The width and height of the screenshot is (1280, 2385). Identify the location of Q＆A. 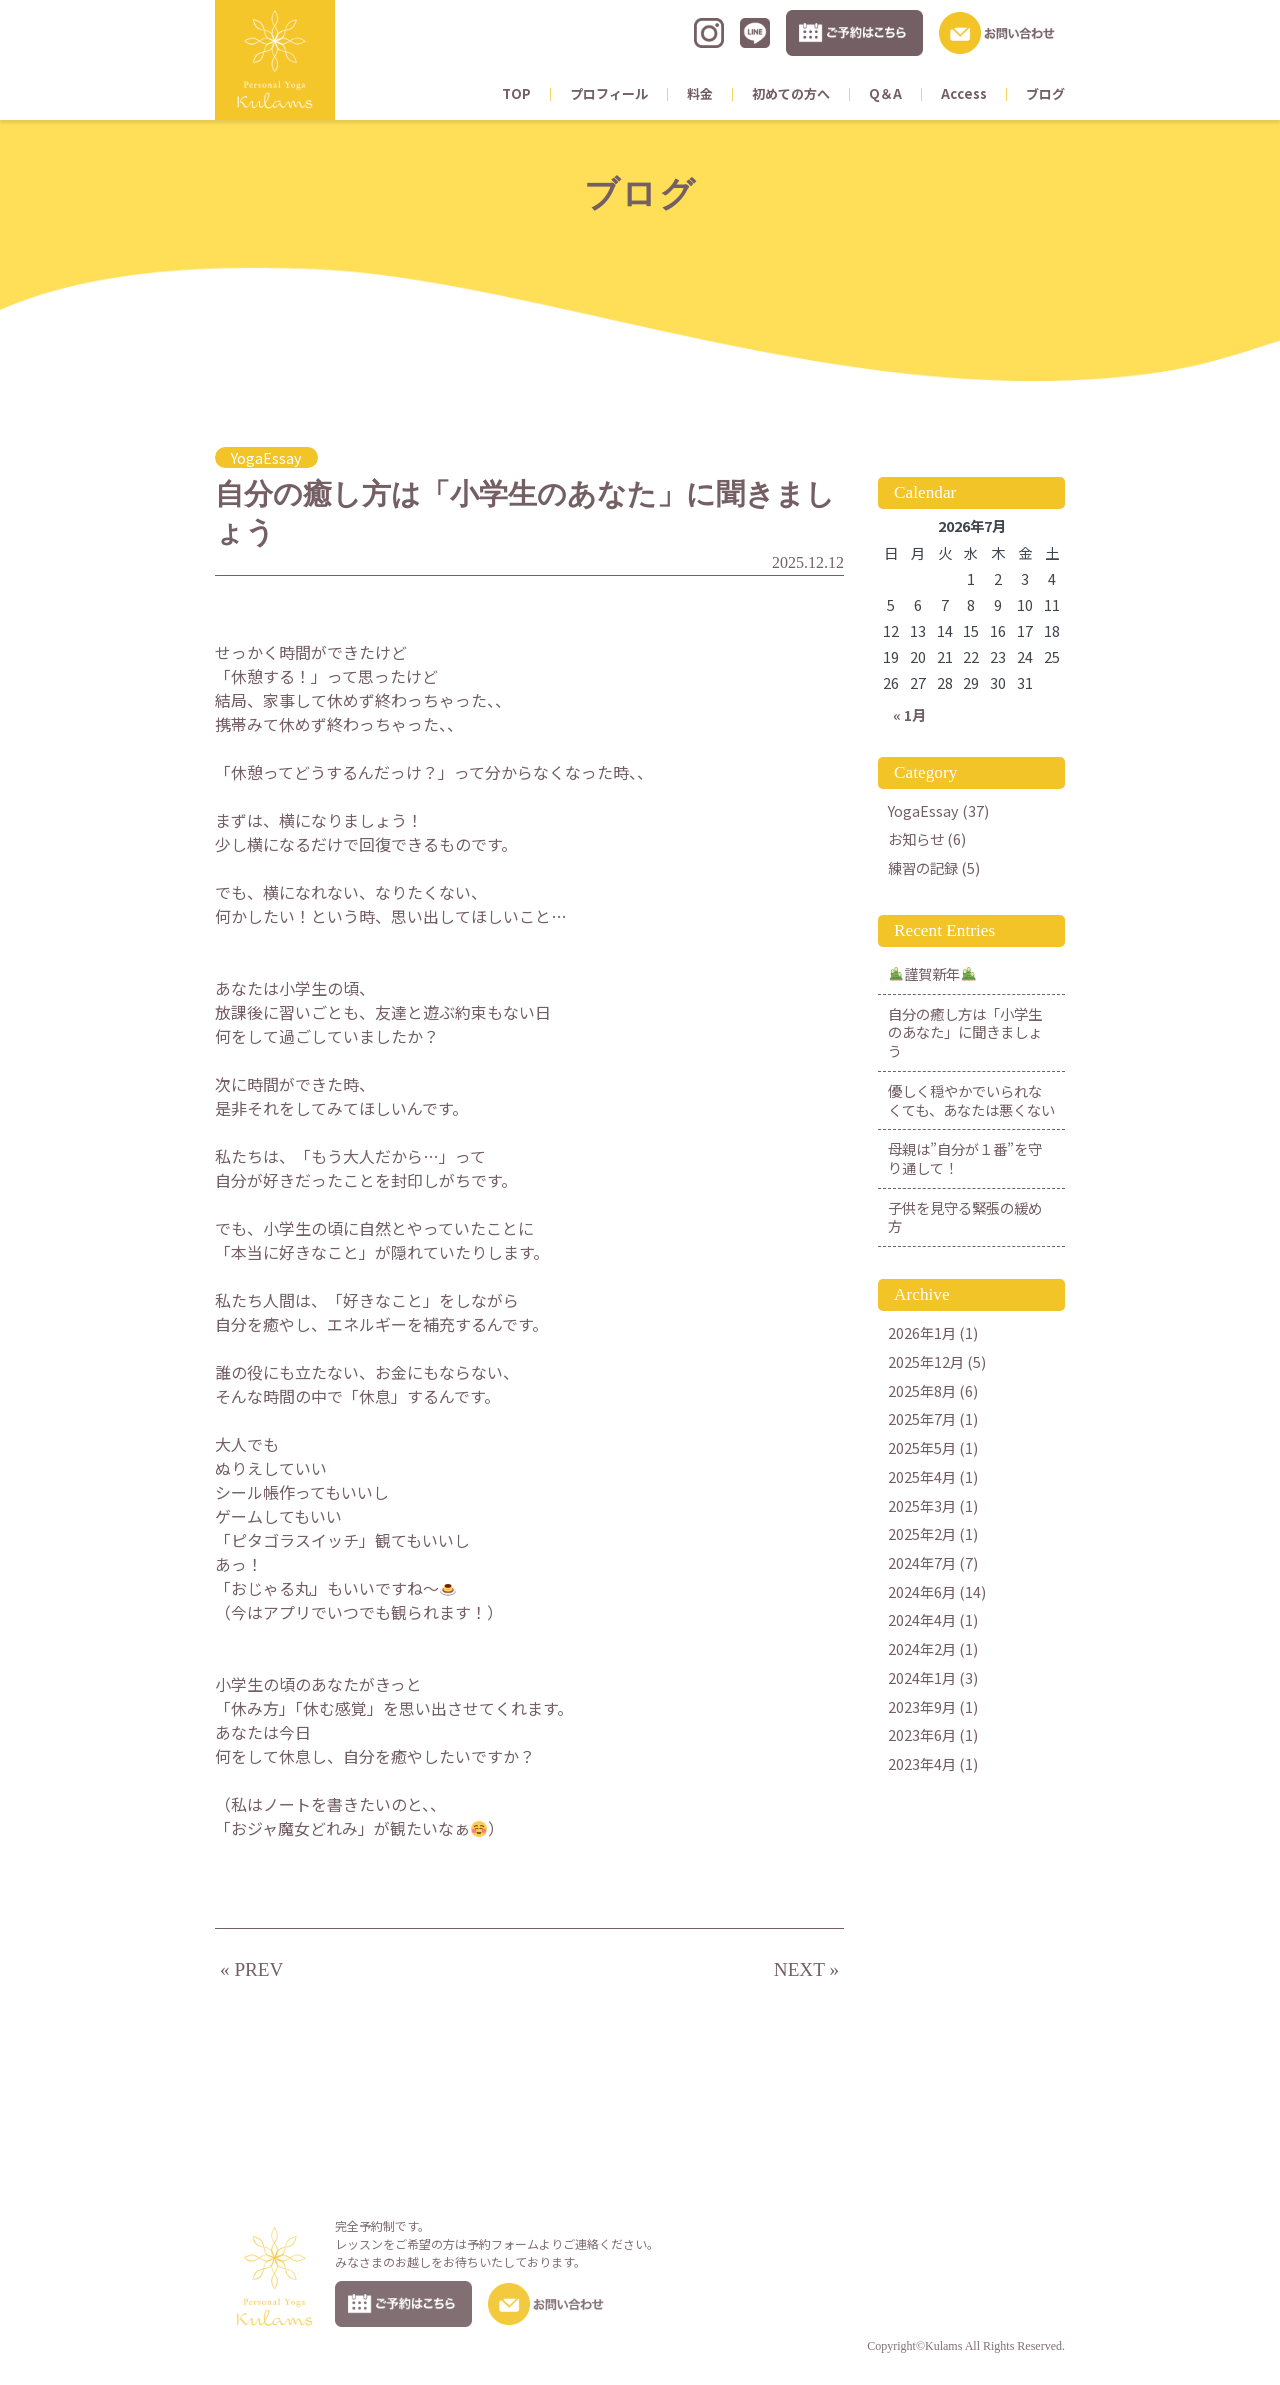
(885, 93).